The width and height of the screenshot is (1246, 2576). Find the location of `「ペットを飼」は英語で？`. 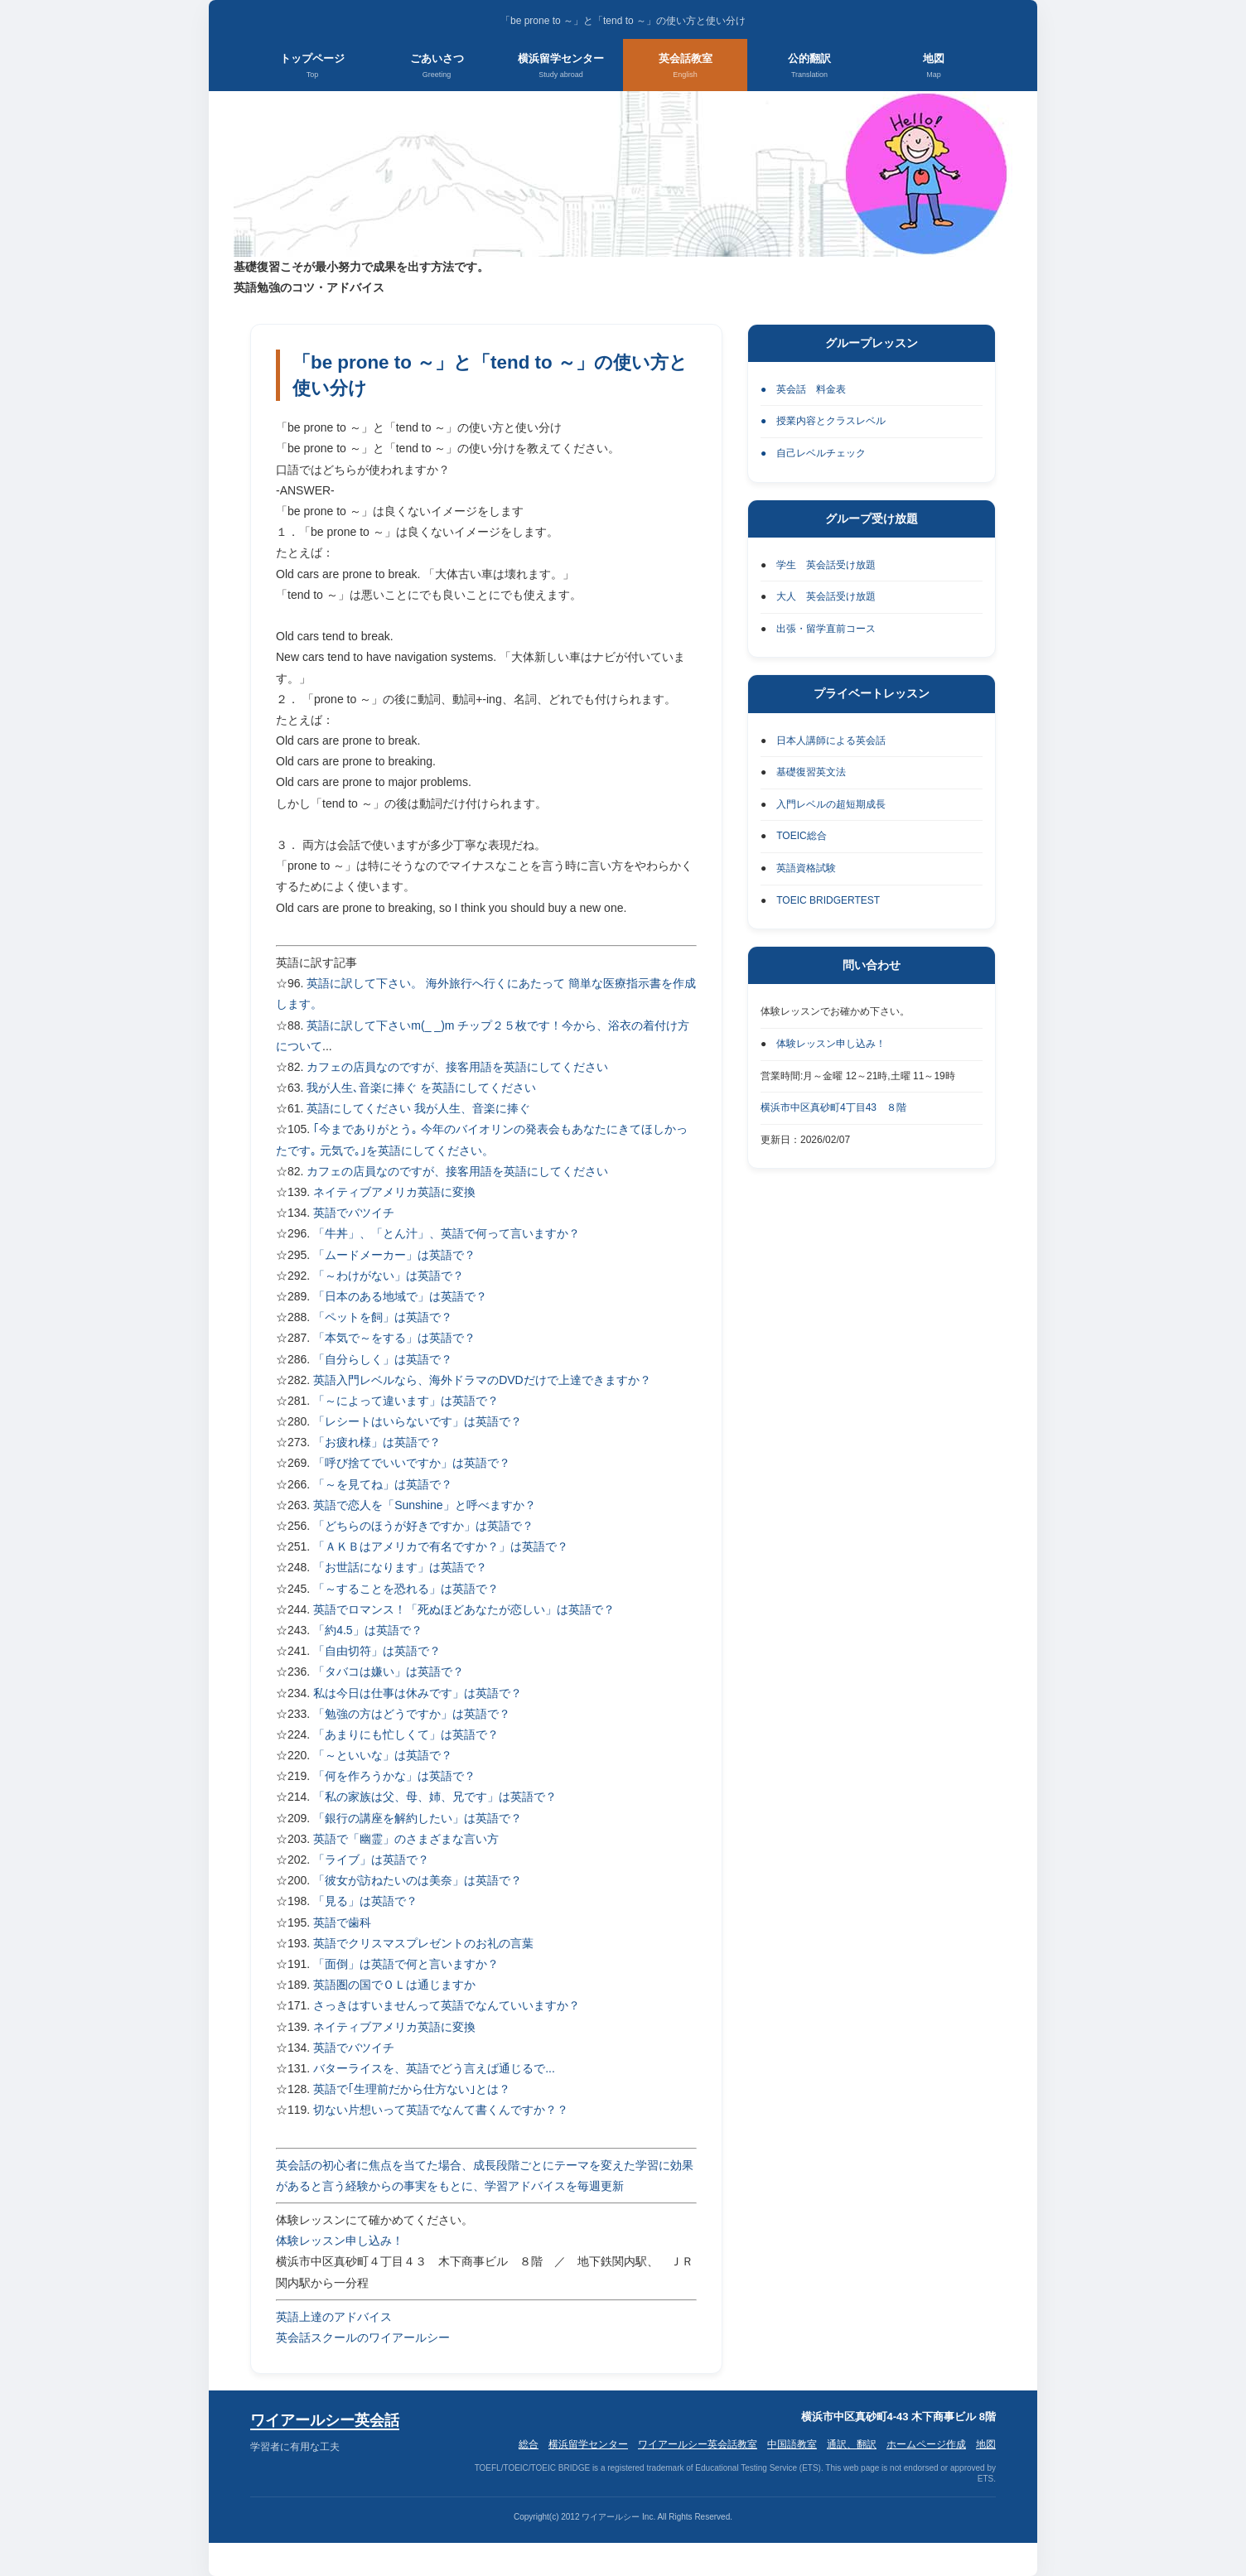

「ペットを飼」は英語で？ is located at coordinates (382, 1317).